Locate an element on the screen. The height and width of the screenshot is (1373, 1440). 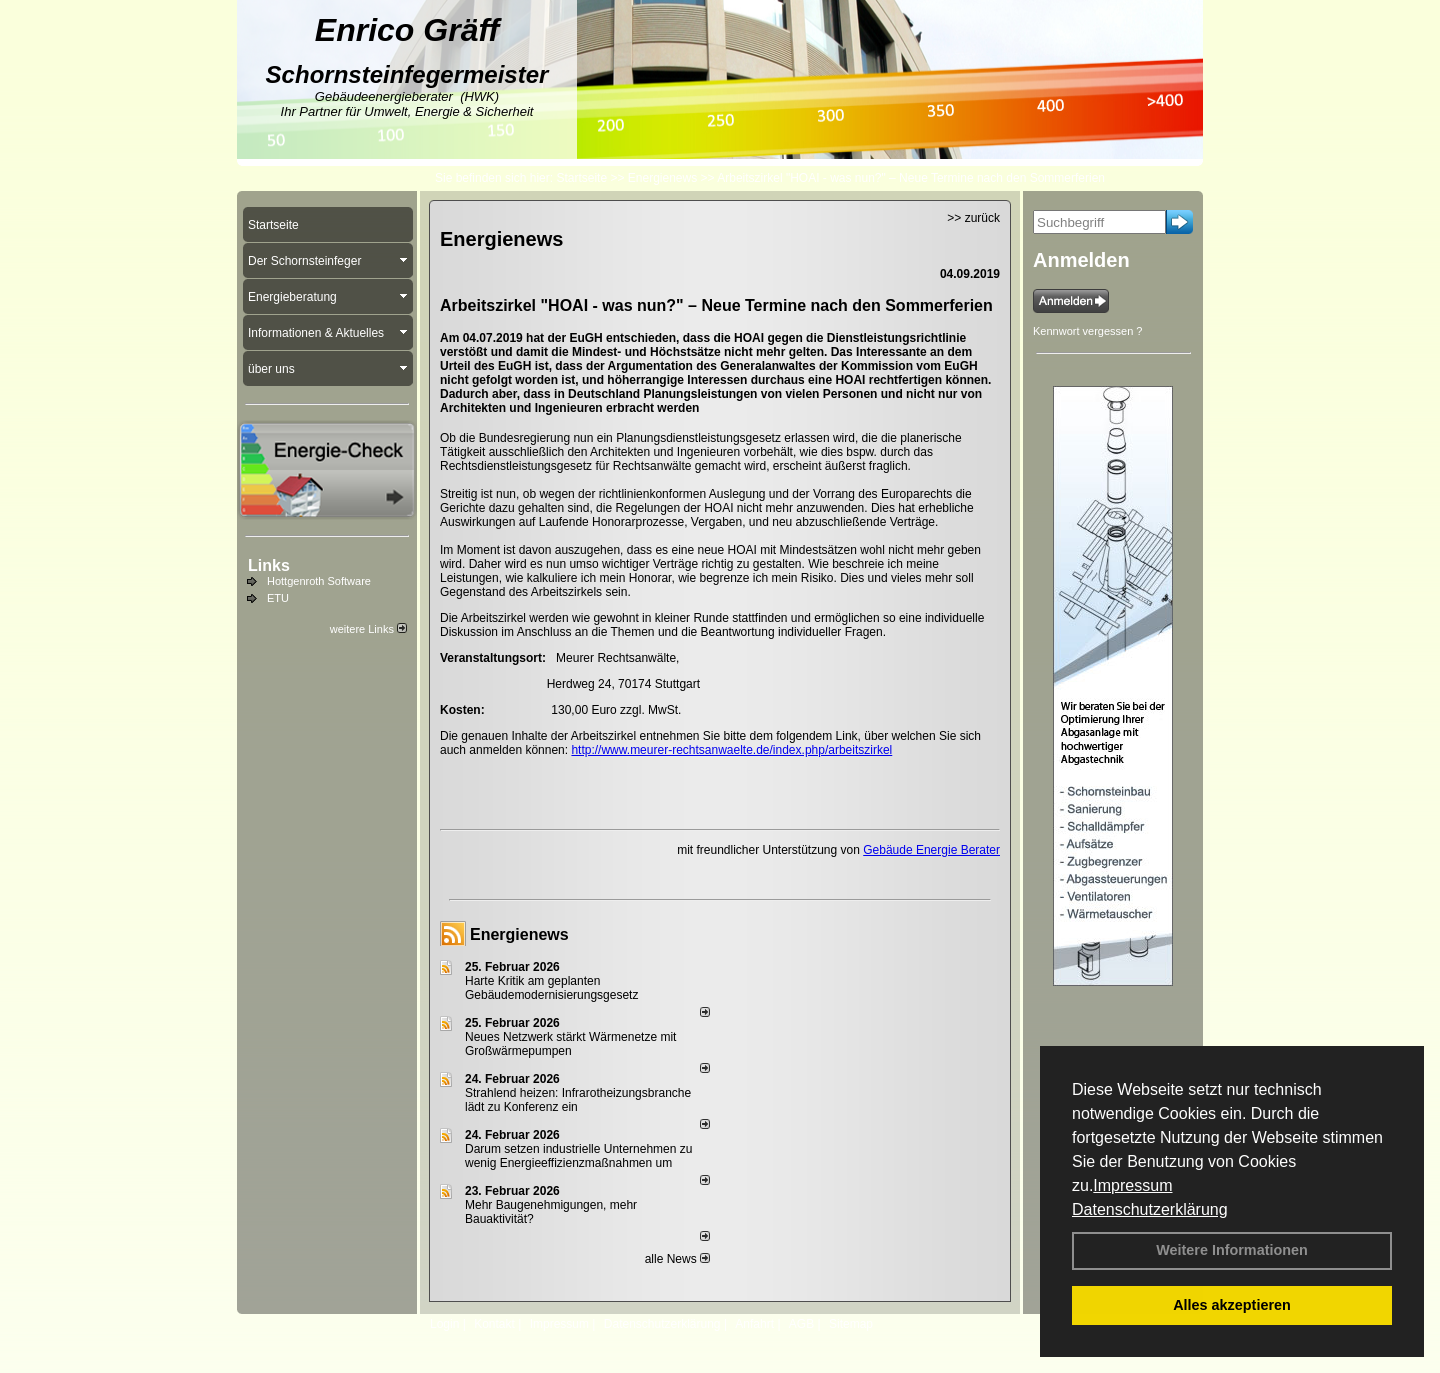
Harte Kritik am geplanten Gebäudemodernisierungsgesetz is located at coordinates (551, 988).